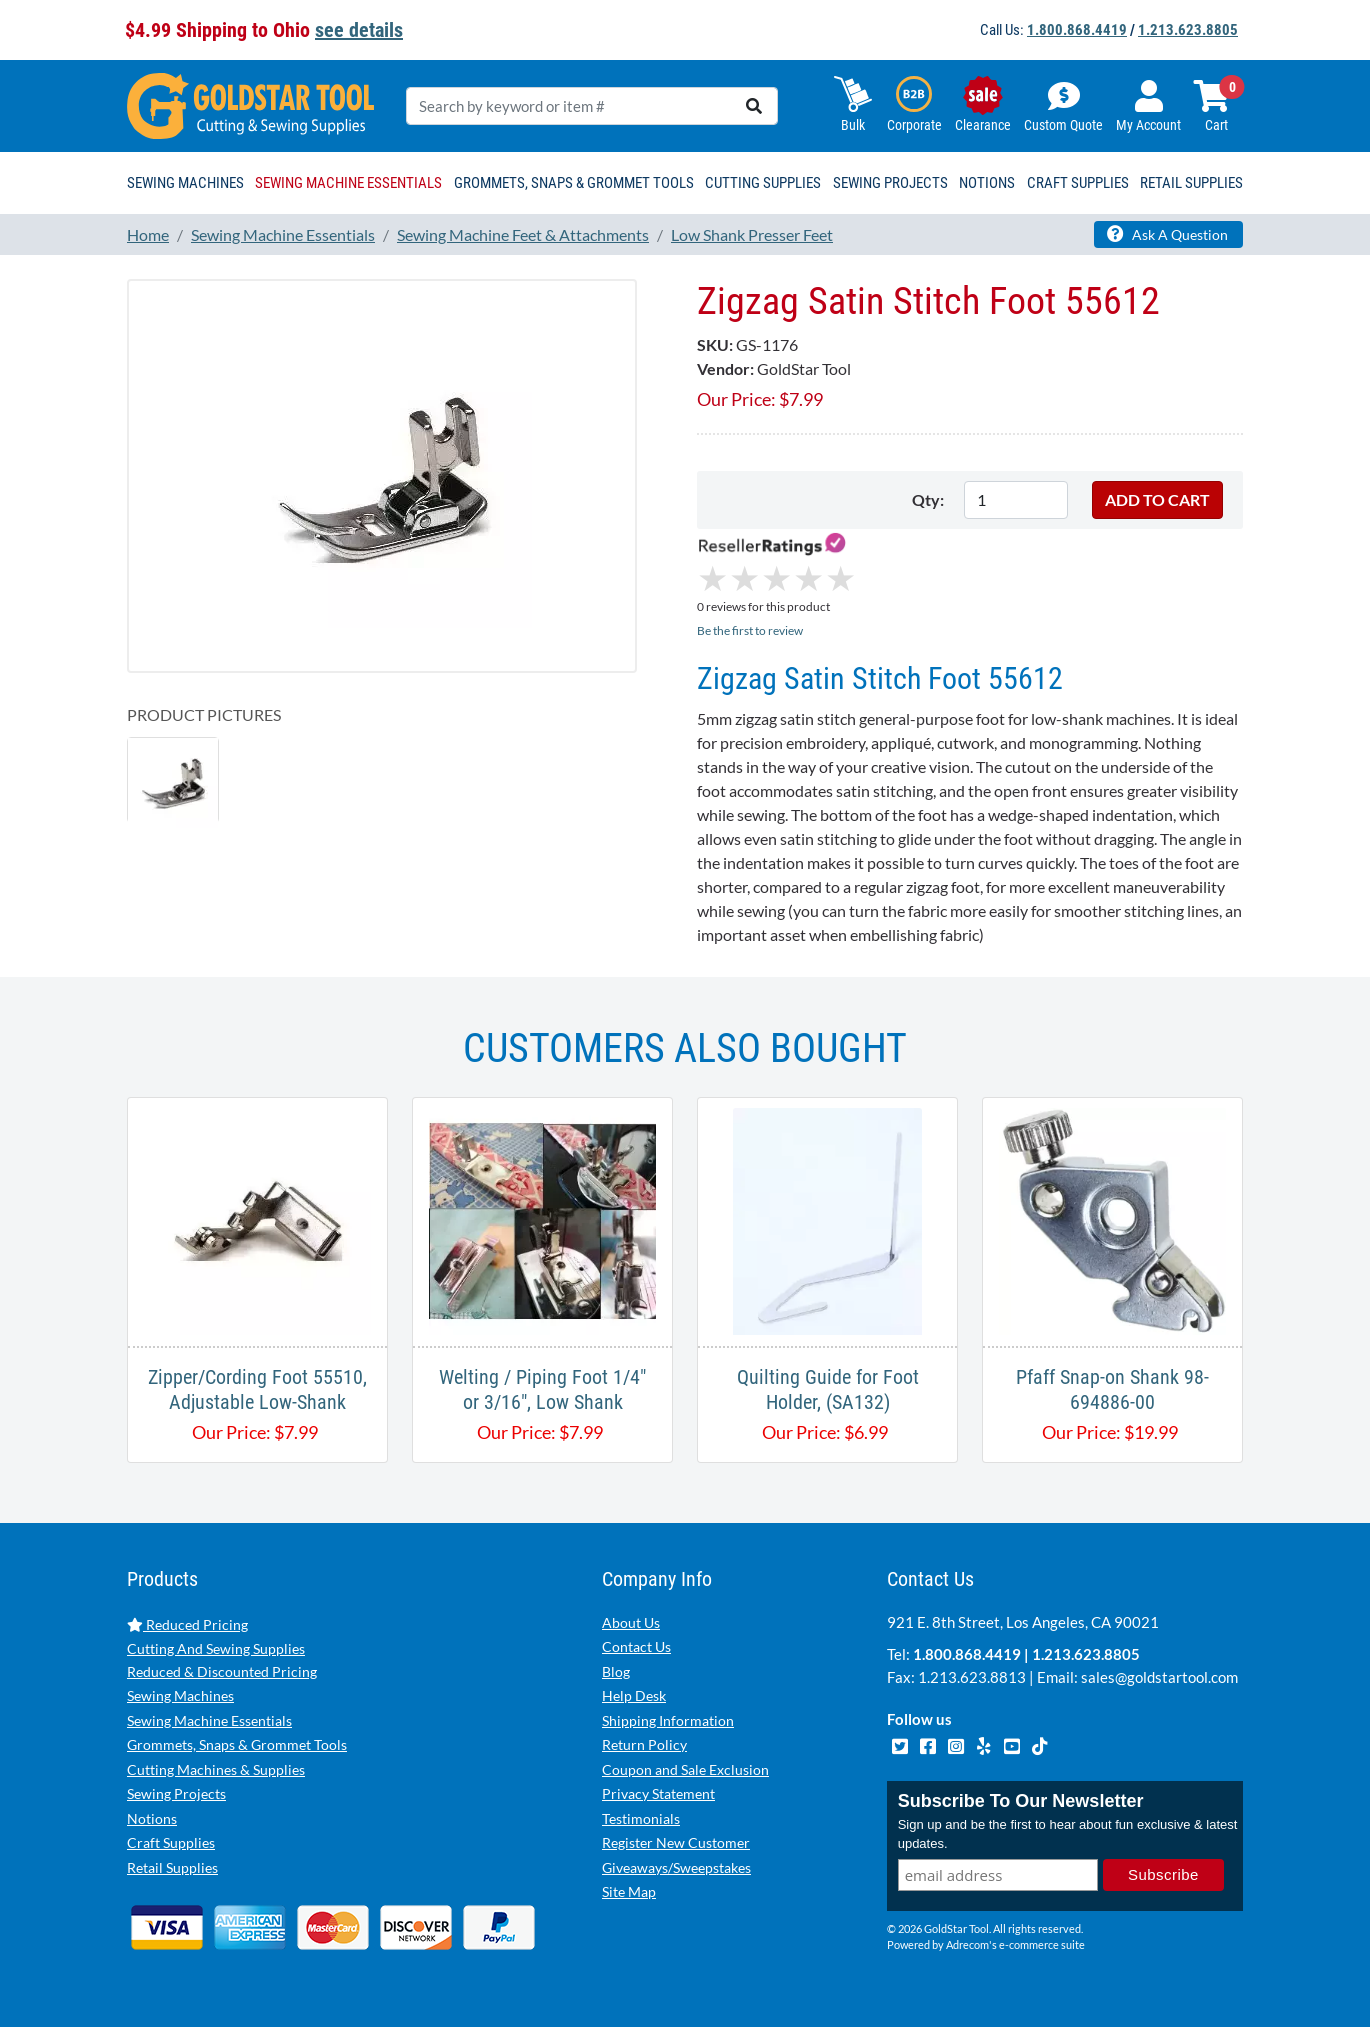  Describe the element at coordinates (763, 183) in the screenshot. I see `Cutting Supplies [button]` at that location.